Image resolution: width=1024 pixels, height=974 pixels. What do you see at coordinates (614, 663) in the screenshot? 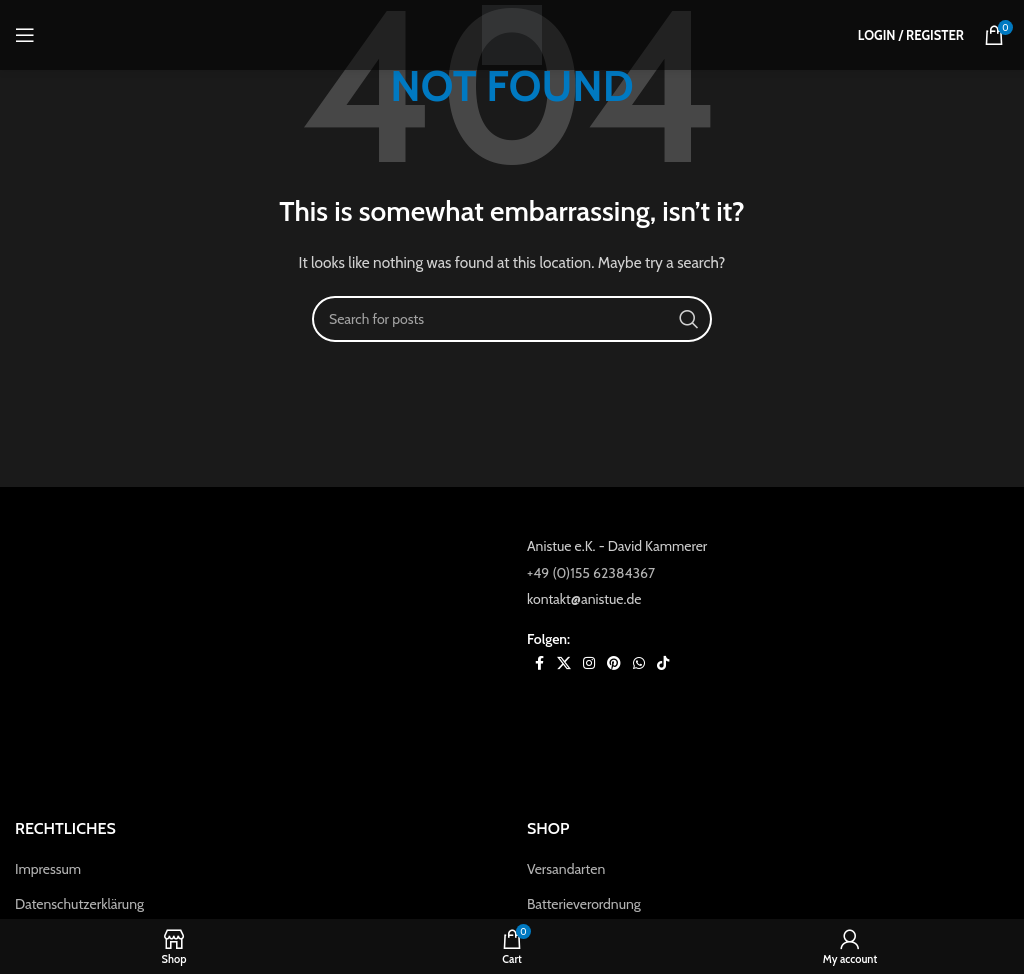
I see `[Pinterest social link]` at bounding box center [614, 663].